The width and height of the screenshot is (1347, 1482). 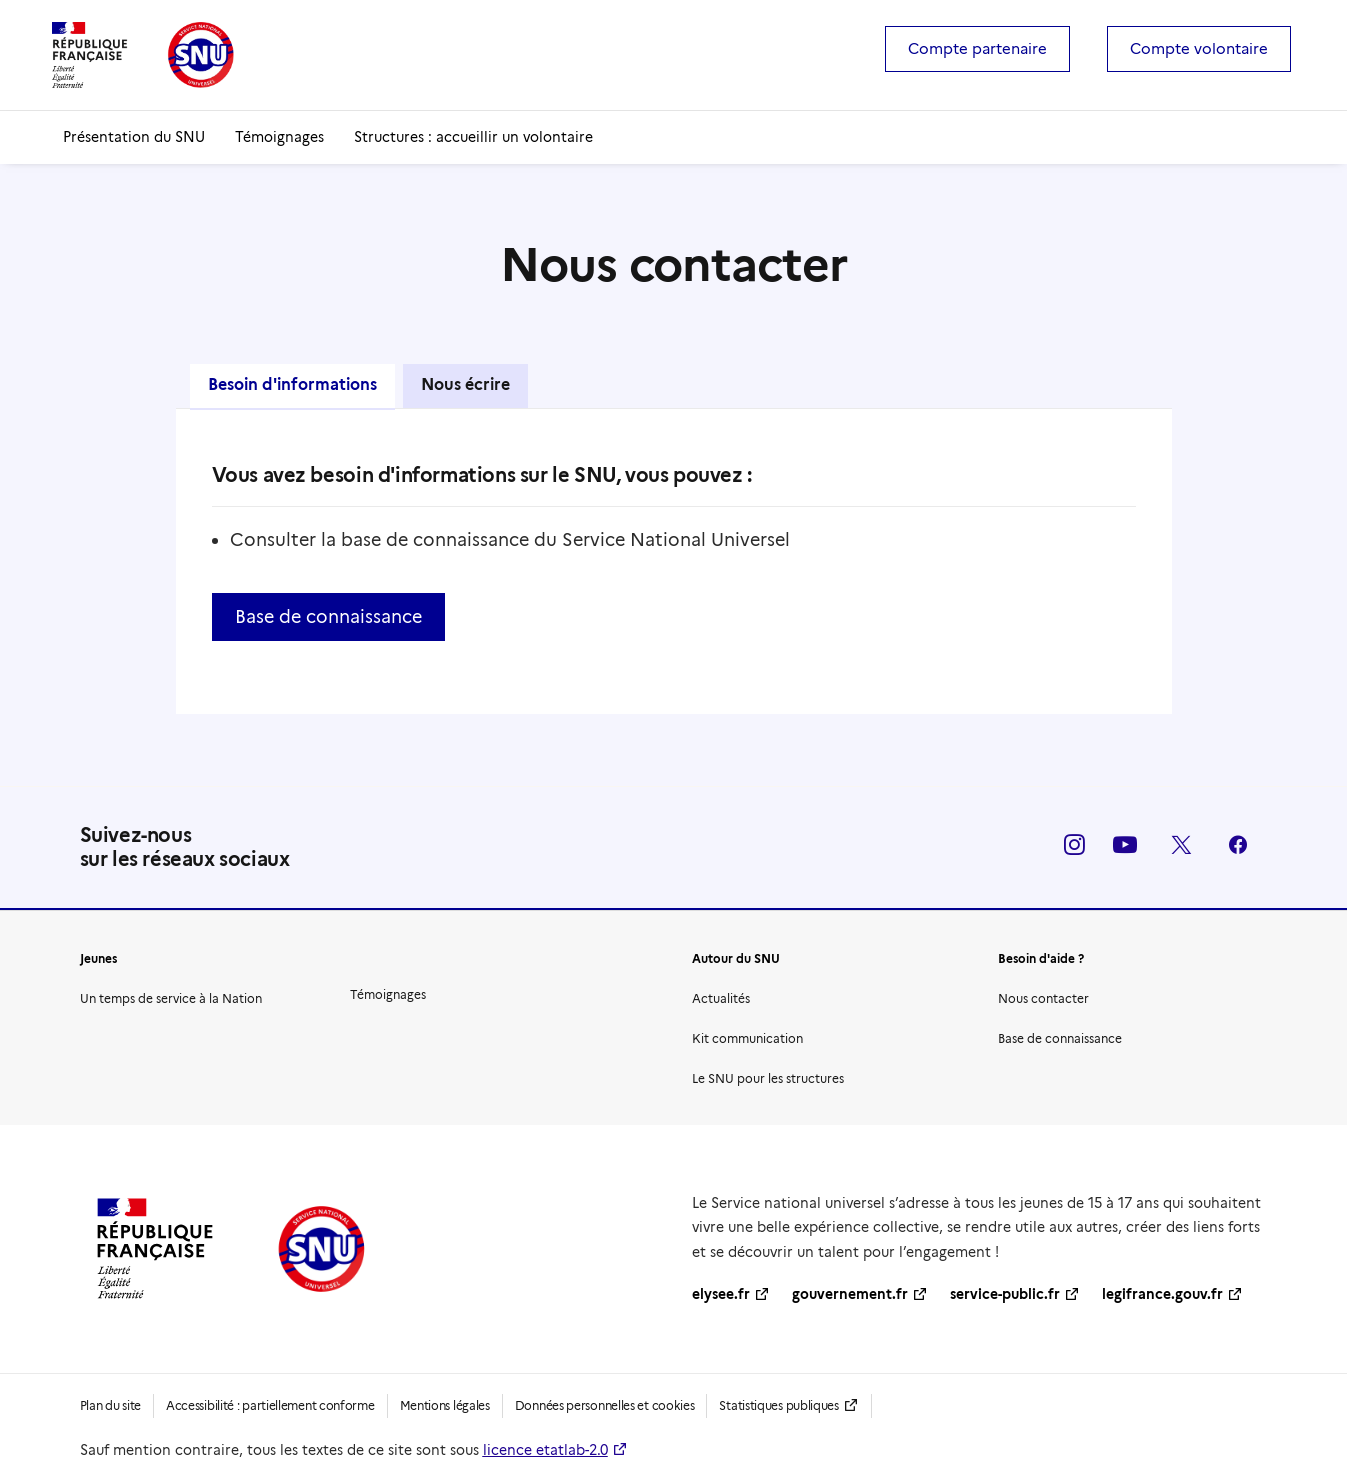 What do you see at coordinates (279, 137) in the screenshot?
I see `Témoignages` at bounding box center [279, 137].